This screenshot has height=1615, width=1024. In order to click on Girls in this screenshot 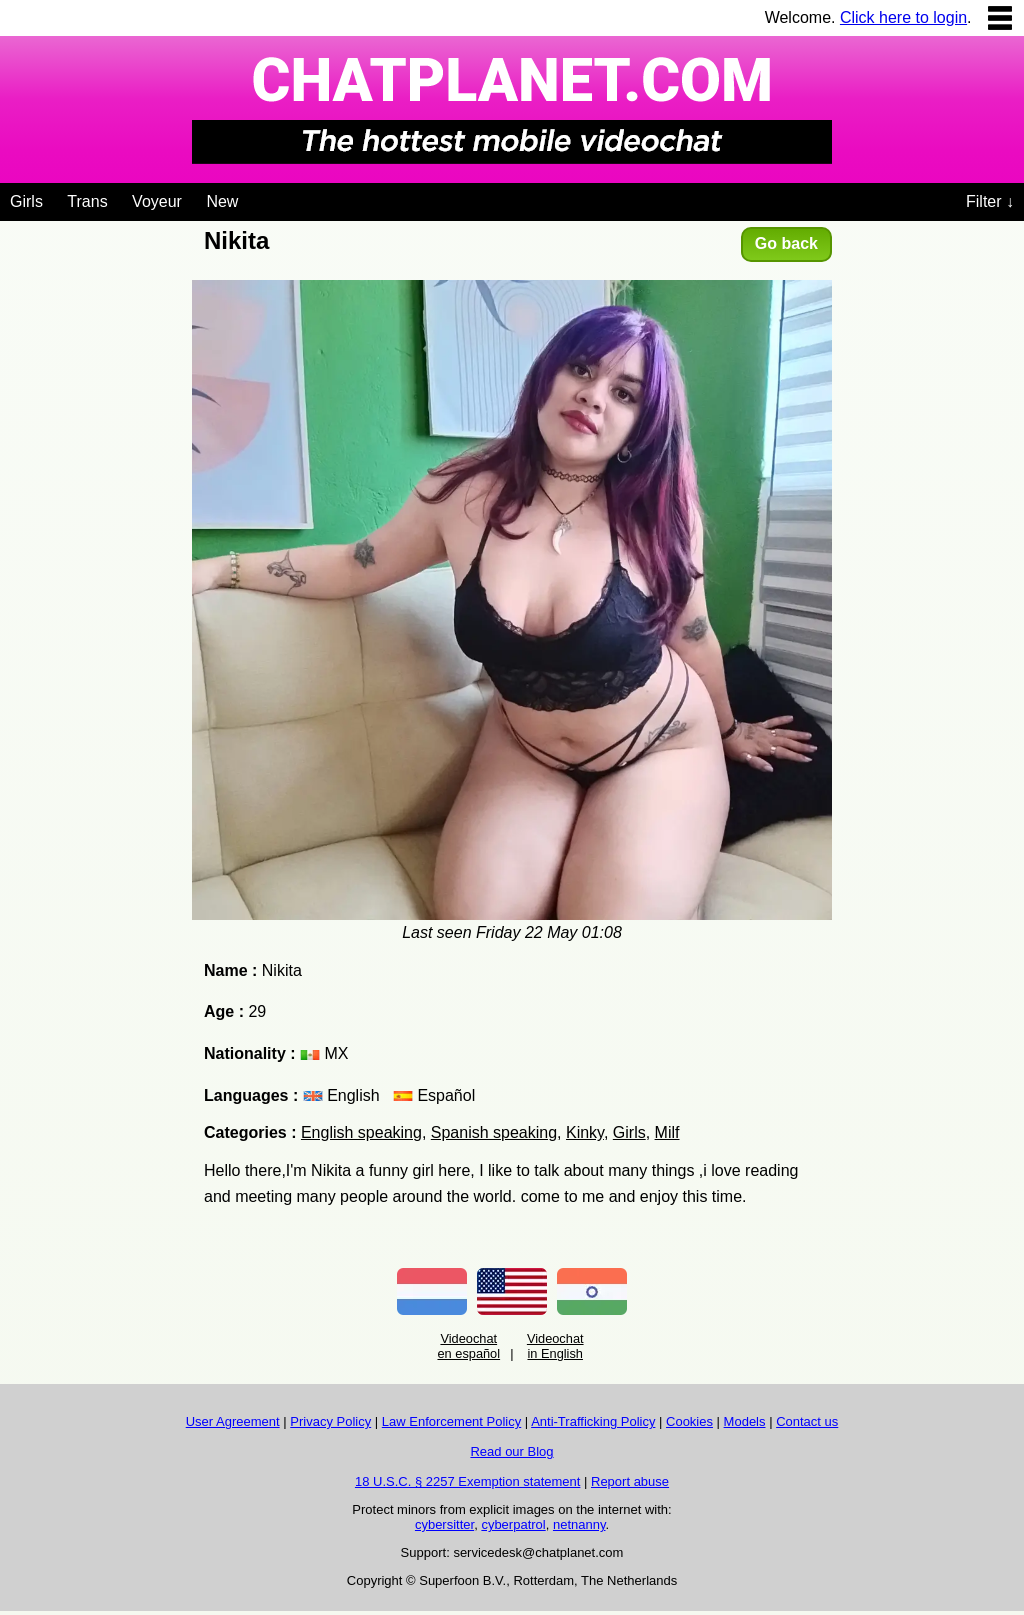, I will do `click(26, 201)`.